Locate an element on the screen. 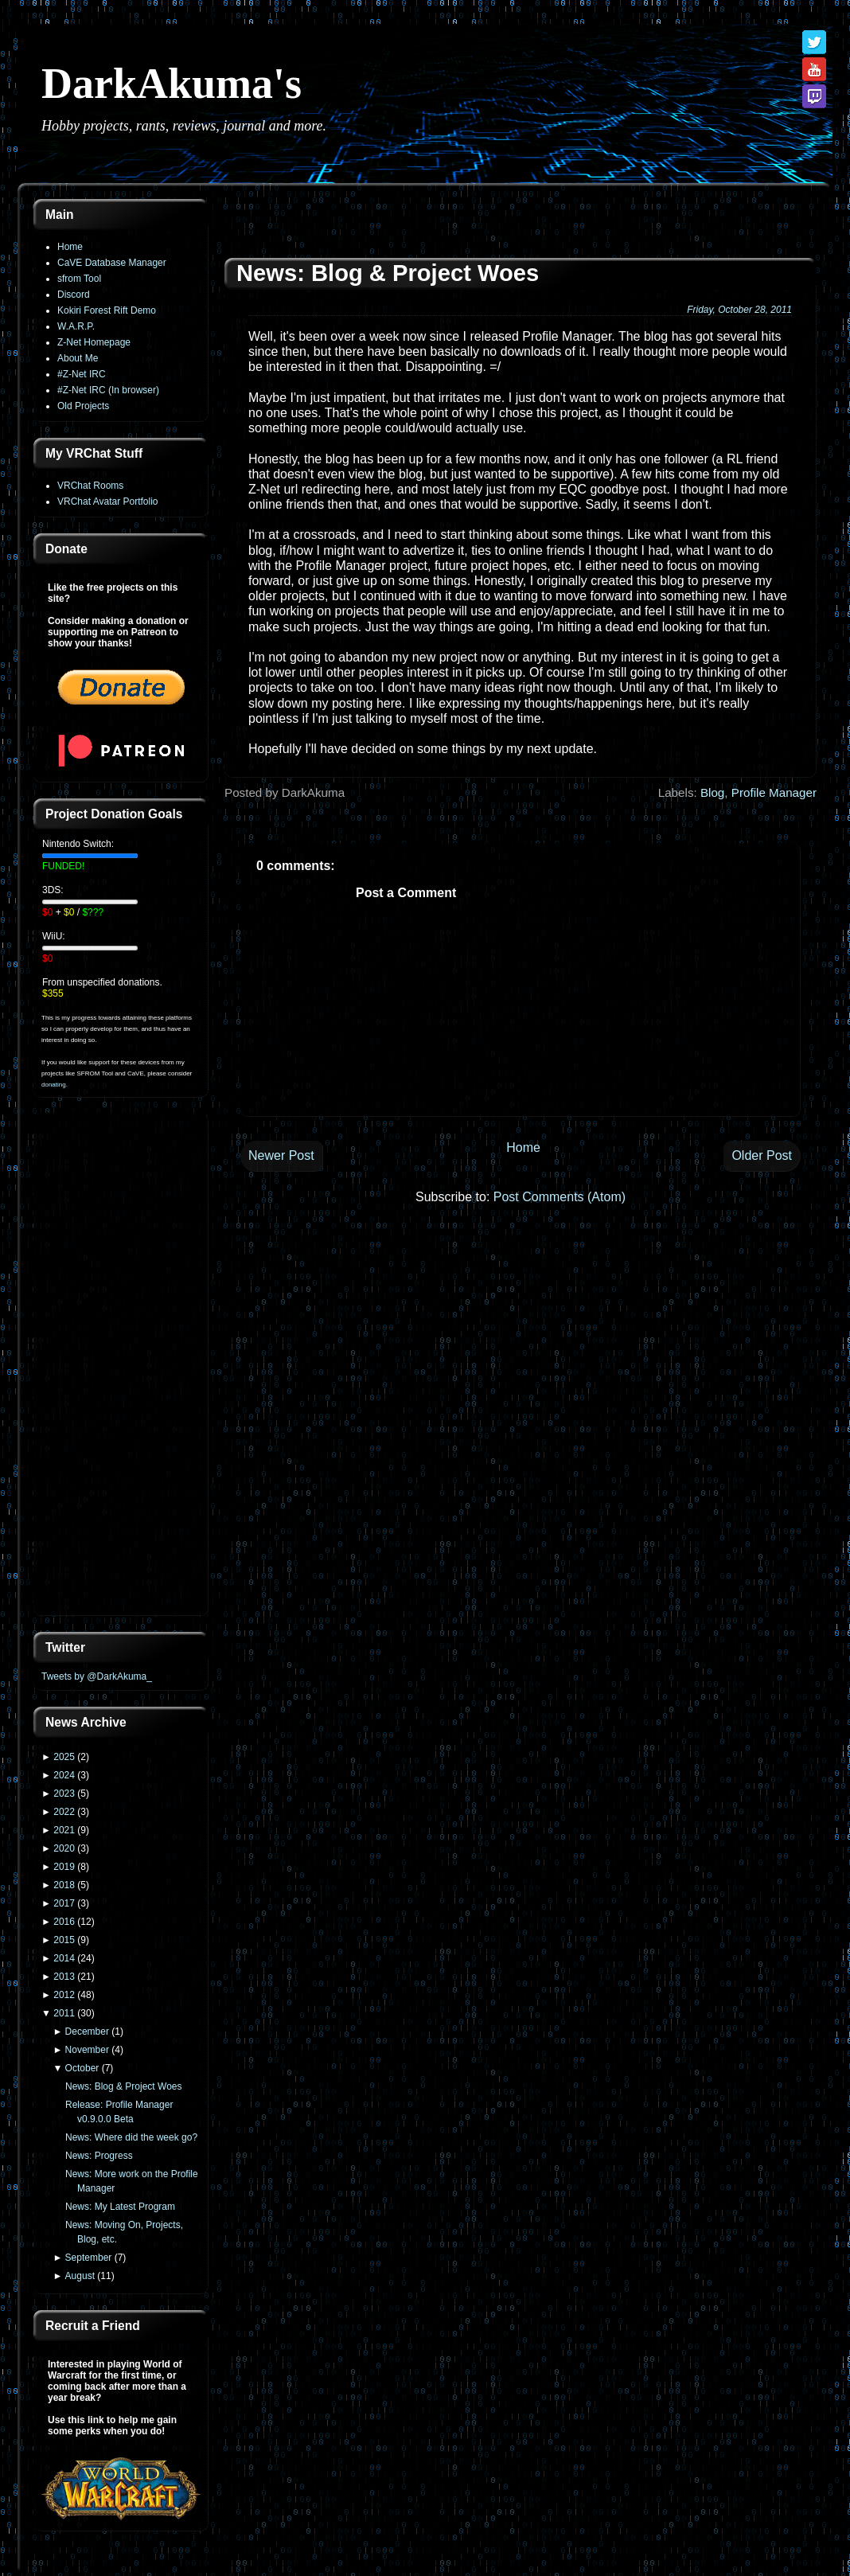 This screenshot has width=850, height=2576. 2017 is located at coordinates (64, 1903).